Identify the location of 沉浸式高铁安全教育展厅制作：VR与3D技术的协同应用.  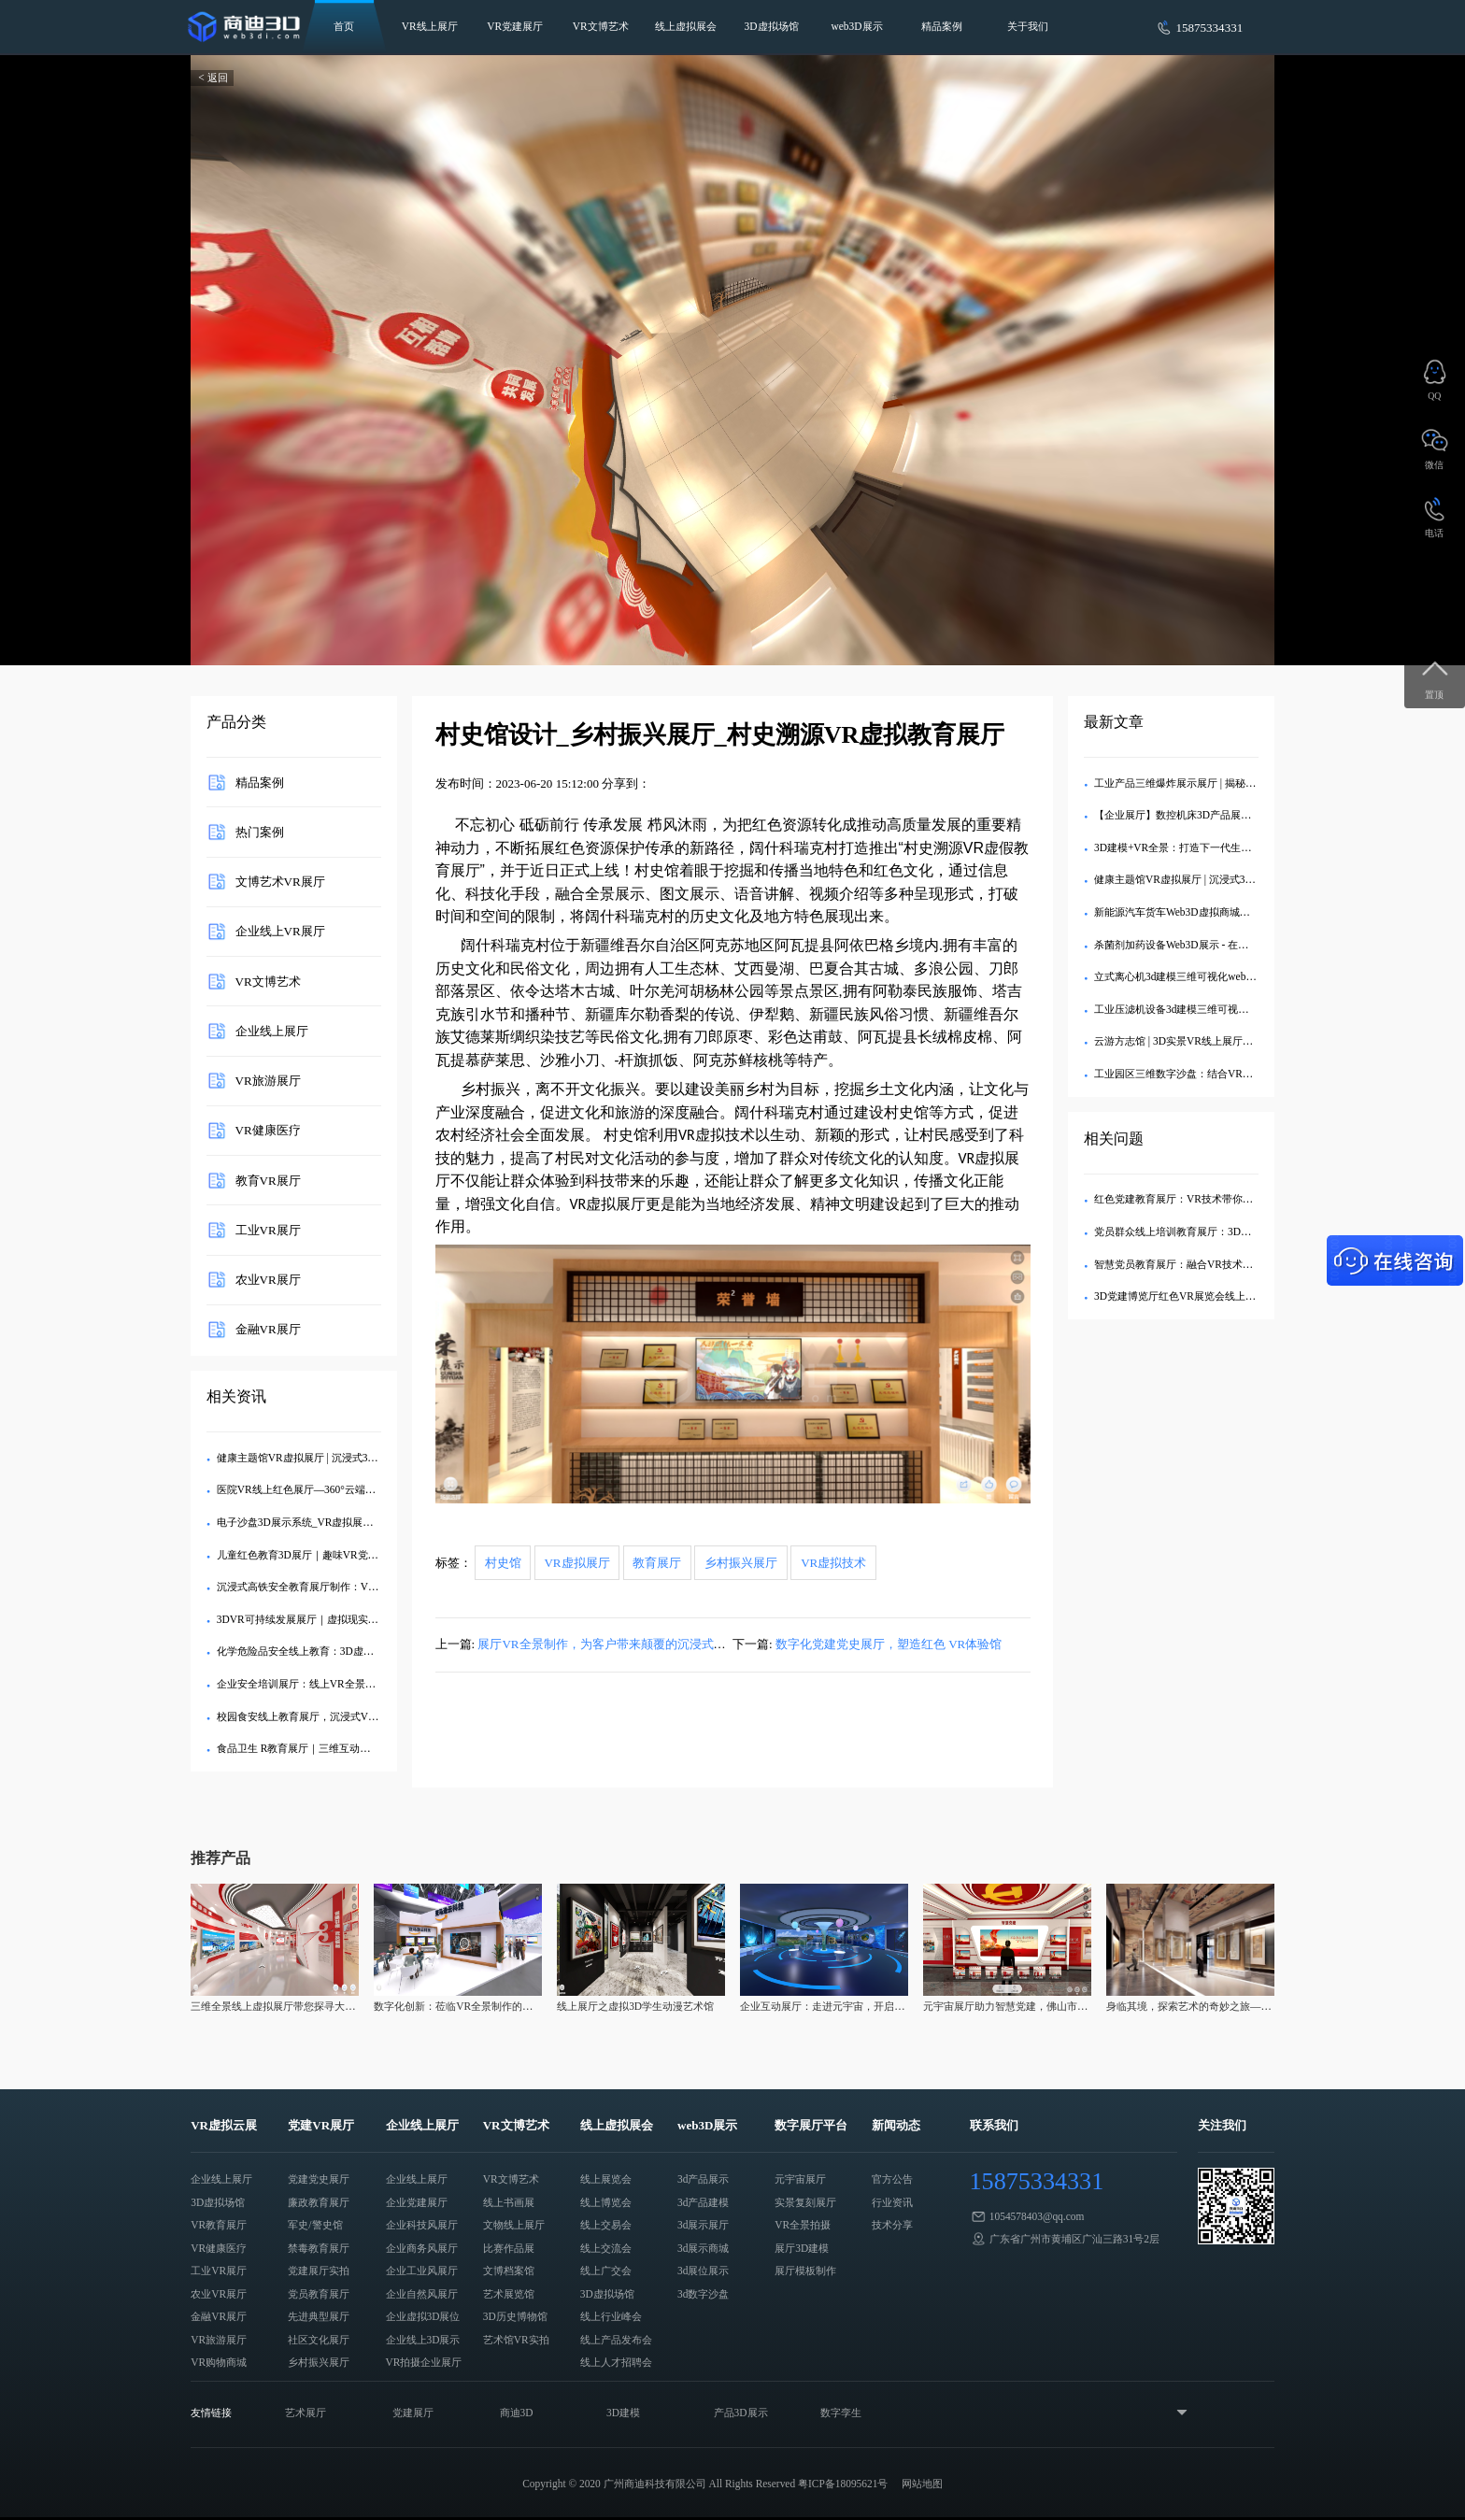
(344, 1586).